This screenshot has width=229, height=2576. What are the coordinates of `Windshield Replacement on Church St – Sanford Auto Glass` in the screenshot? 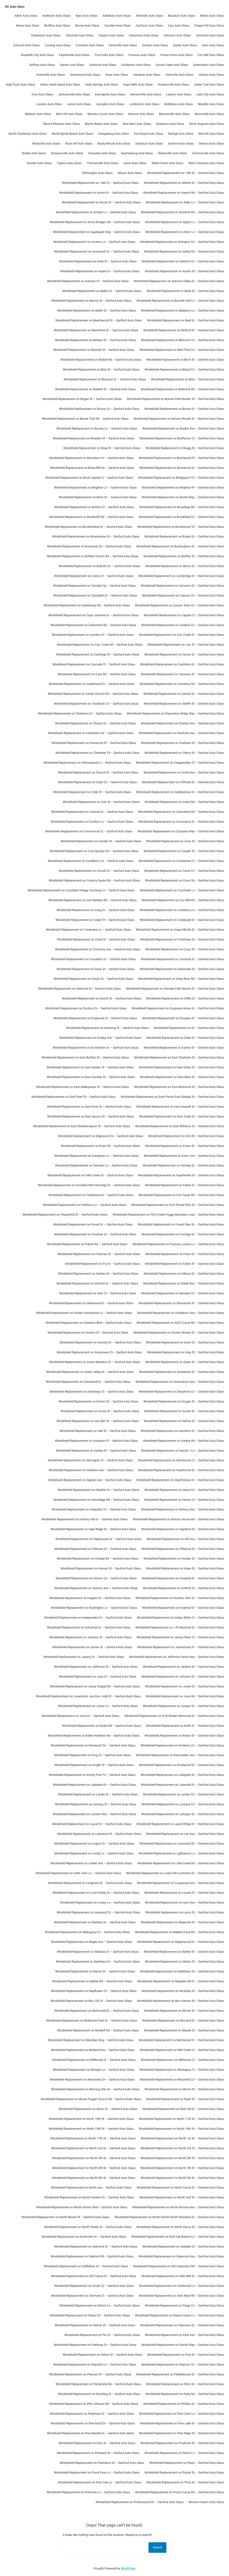 It's located at (98, 772).